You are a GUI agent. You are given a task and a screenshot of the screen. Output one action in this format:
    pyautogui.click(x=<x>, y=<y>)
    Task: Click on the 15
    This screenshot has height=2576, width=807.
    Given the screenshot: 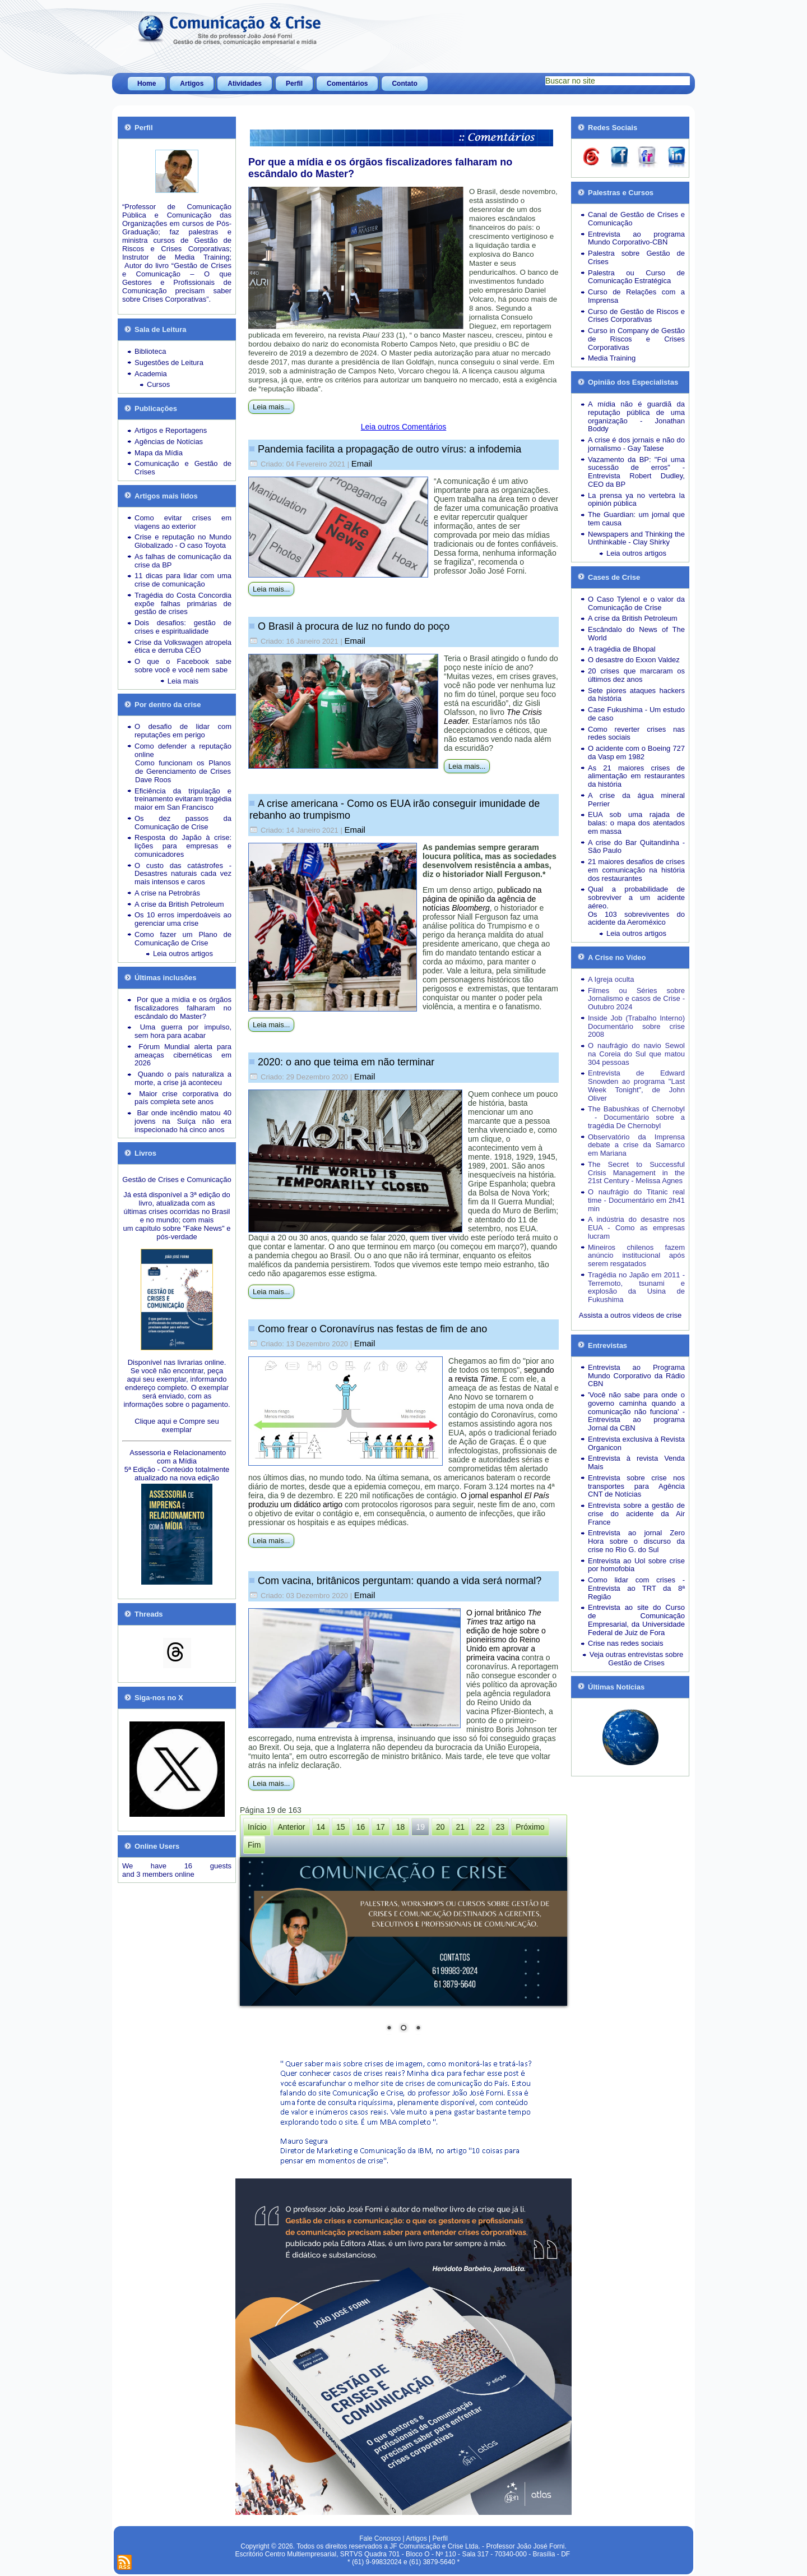 What is the action you would take?
    pyautogui.click(x=340, y=1826)
    